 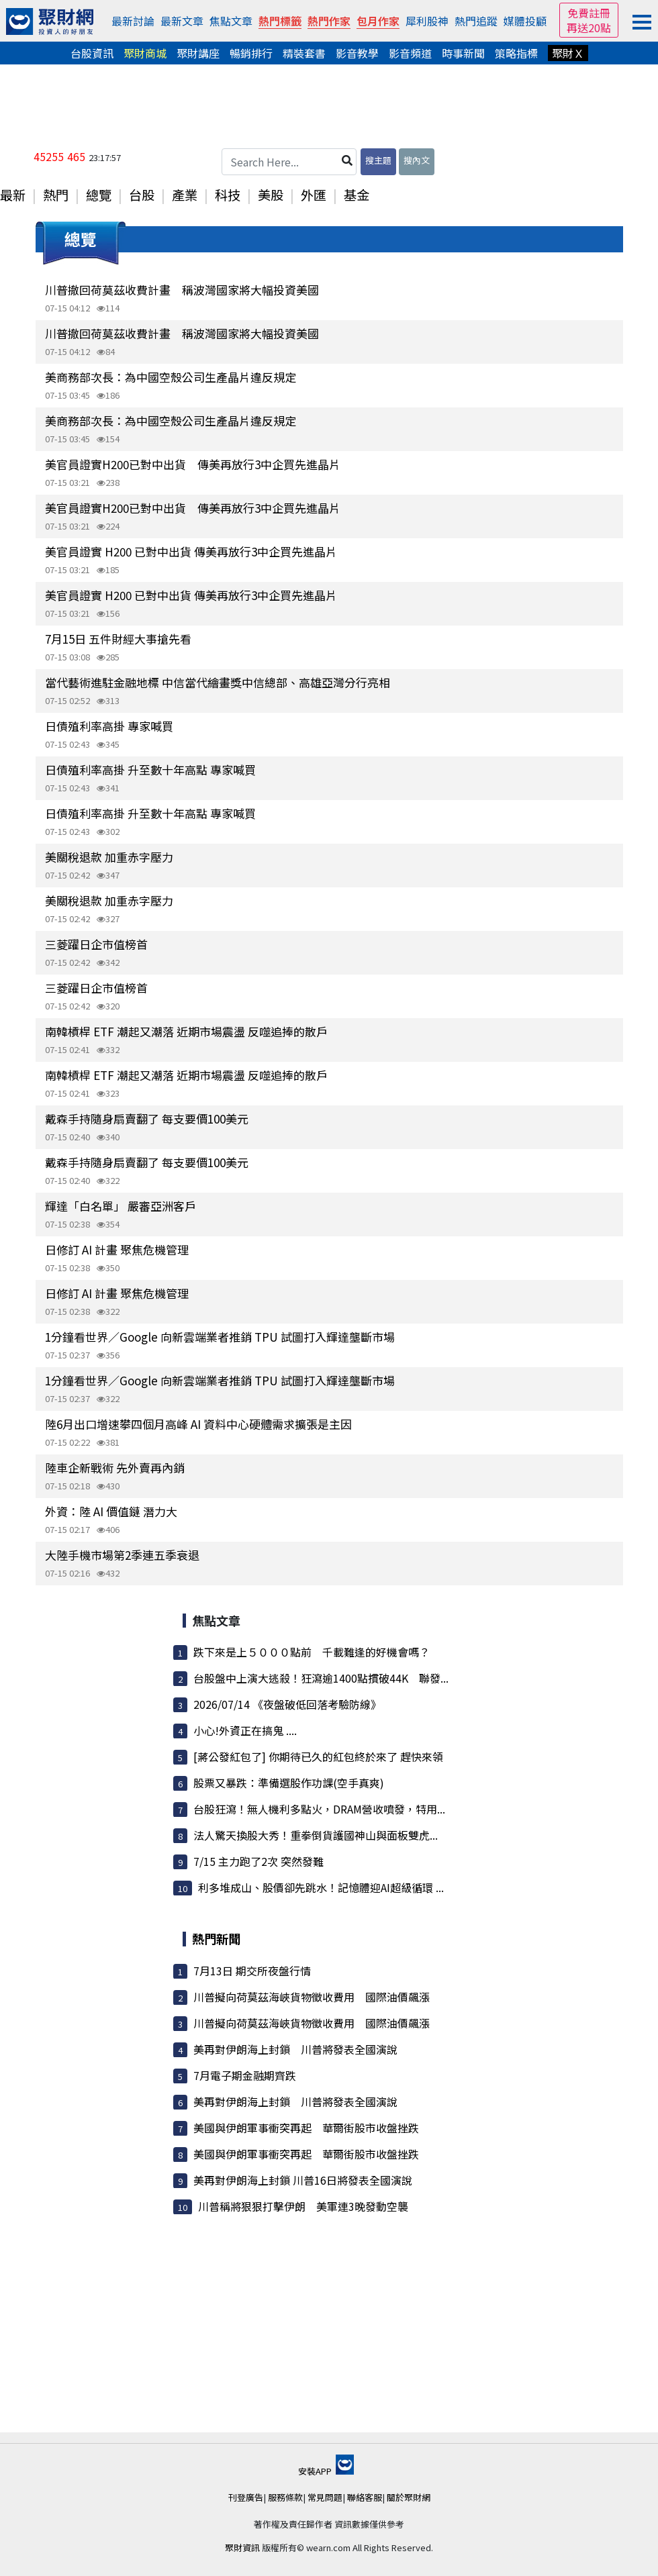 I want to click on 再送20點, so click(x=589, y=27).